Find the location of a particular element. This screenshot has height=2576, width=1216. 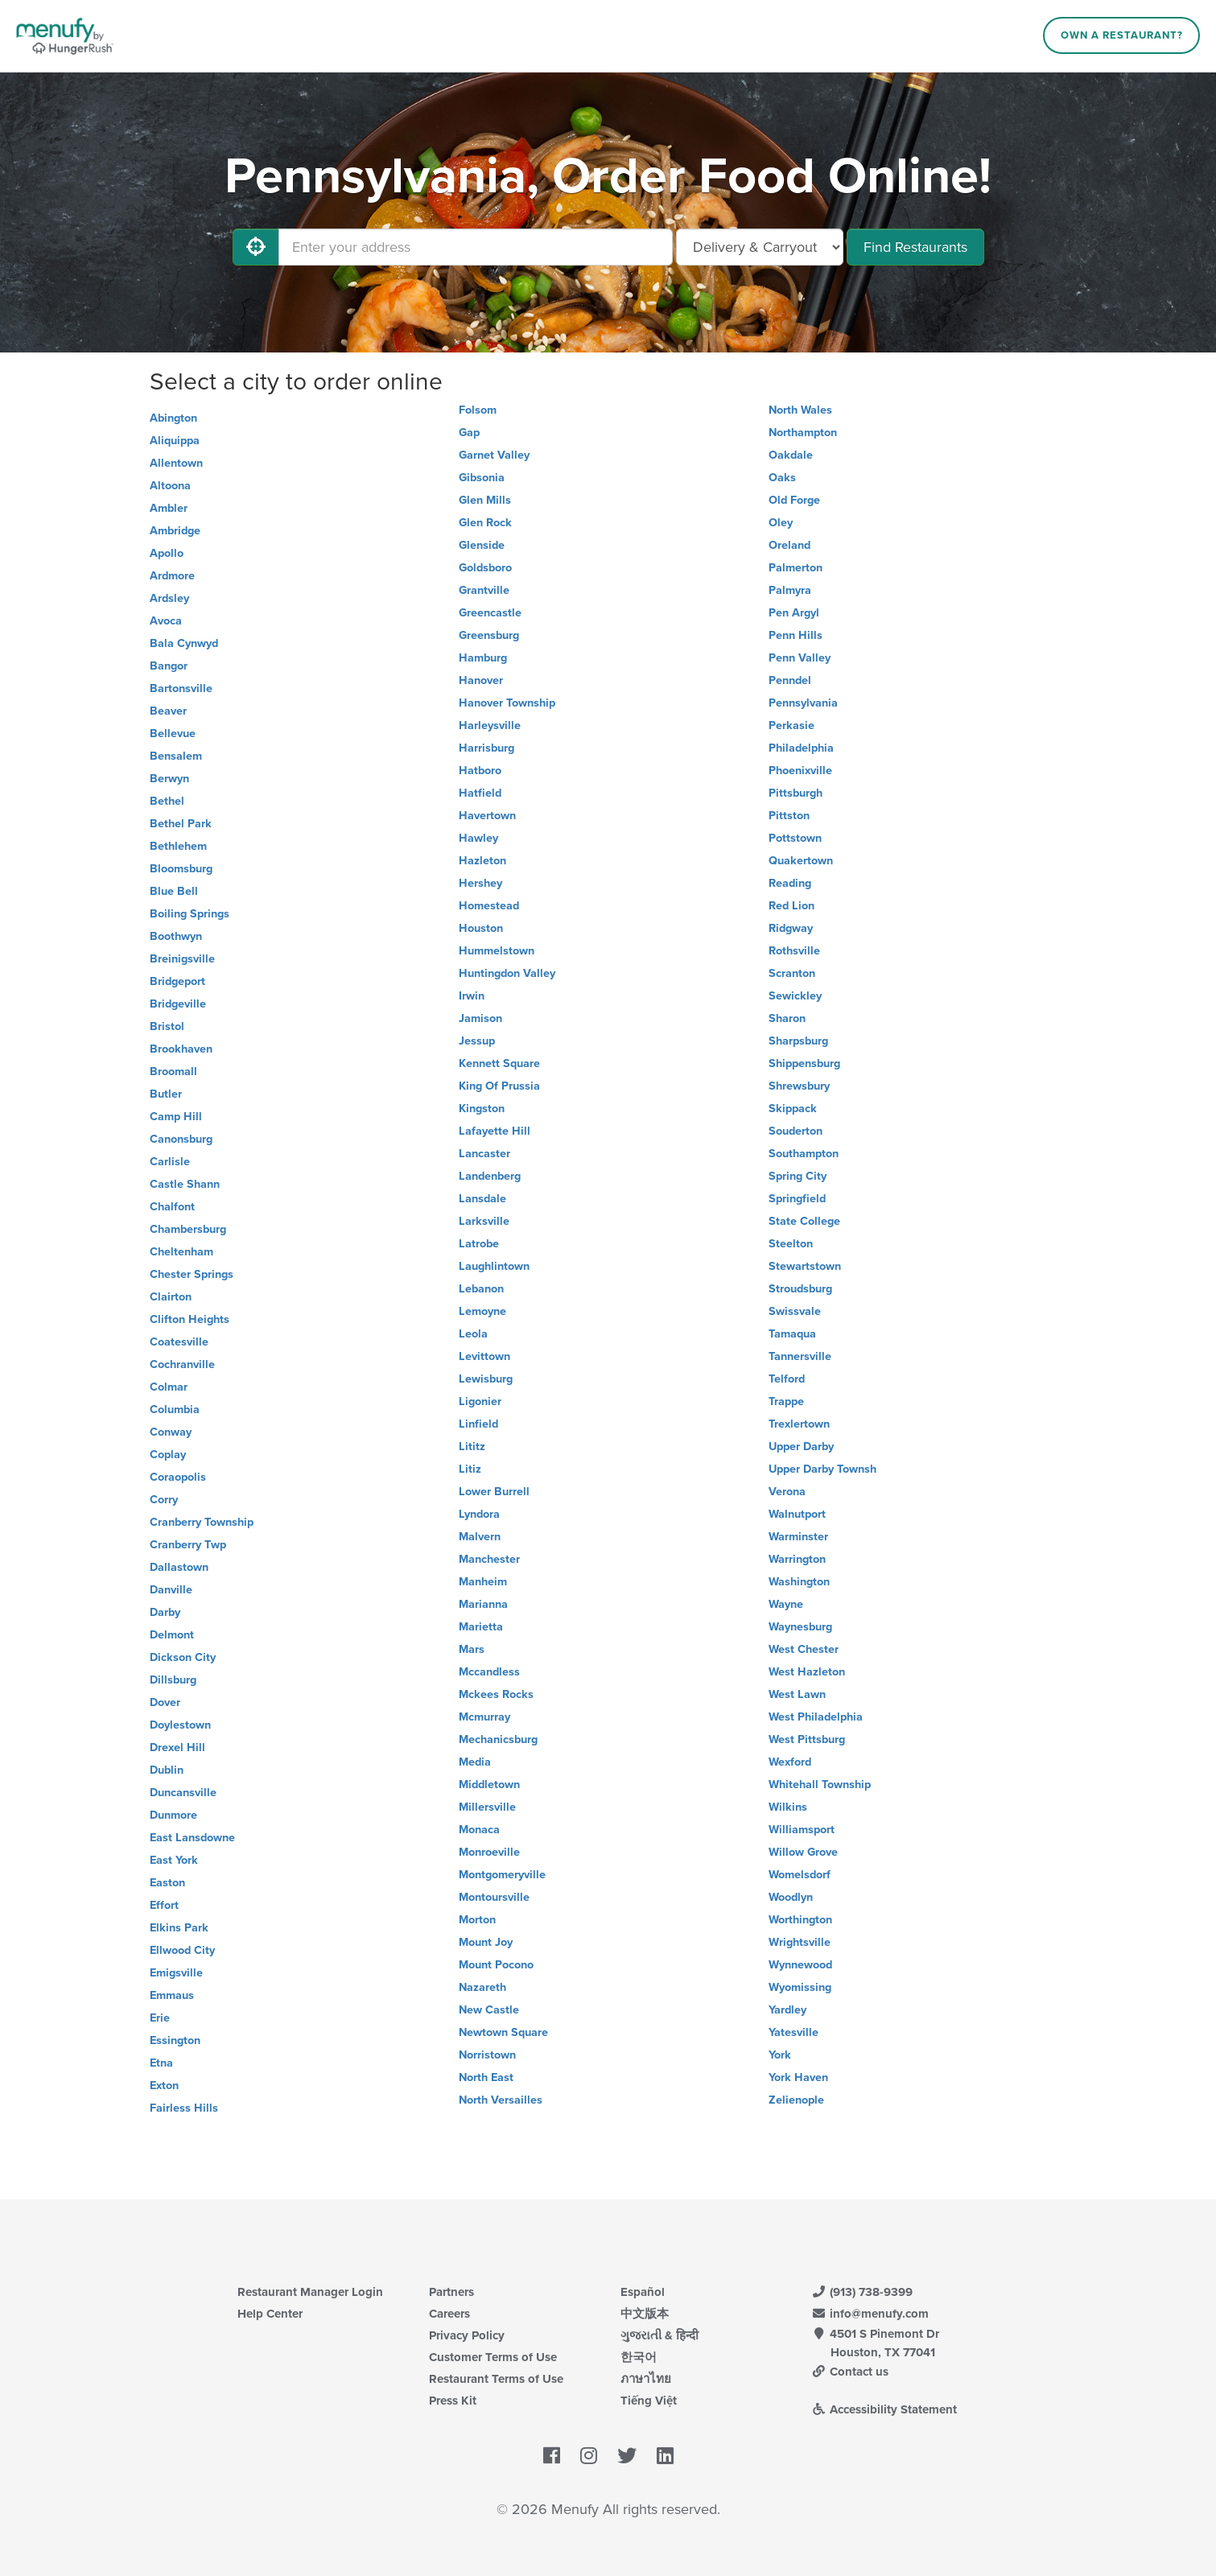

Middletown is located at coordinates (489, 1784).